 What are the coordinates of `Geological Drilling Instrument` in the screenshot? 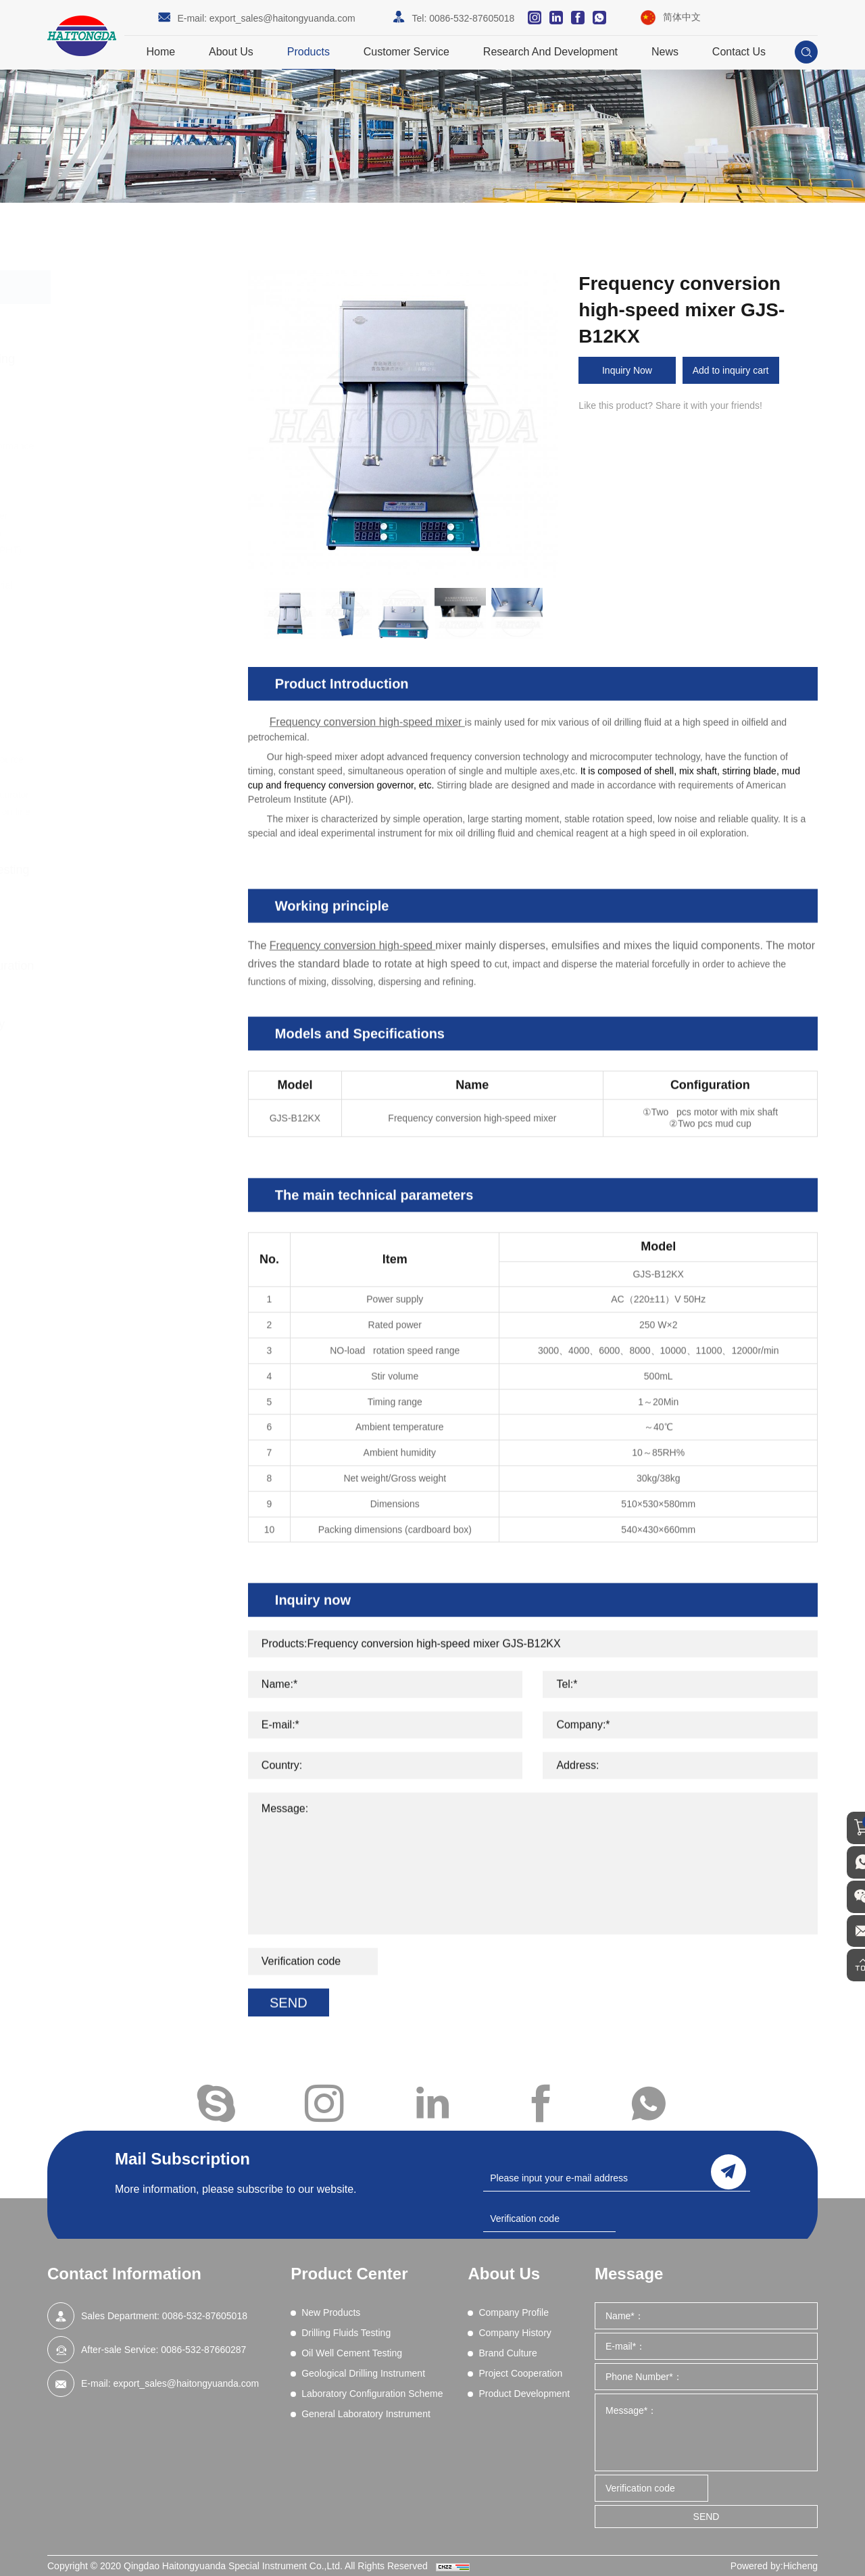 It's located at (121, 918).